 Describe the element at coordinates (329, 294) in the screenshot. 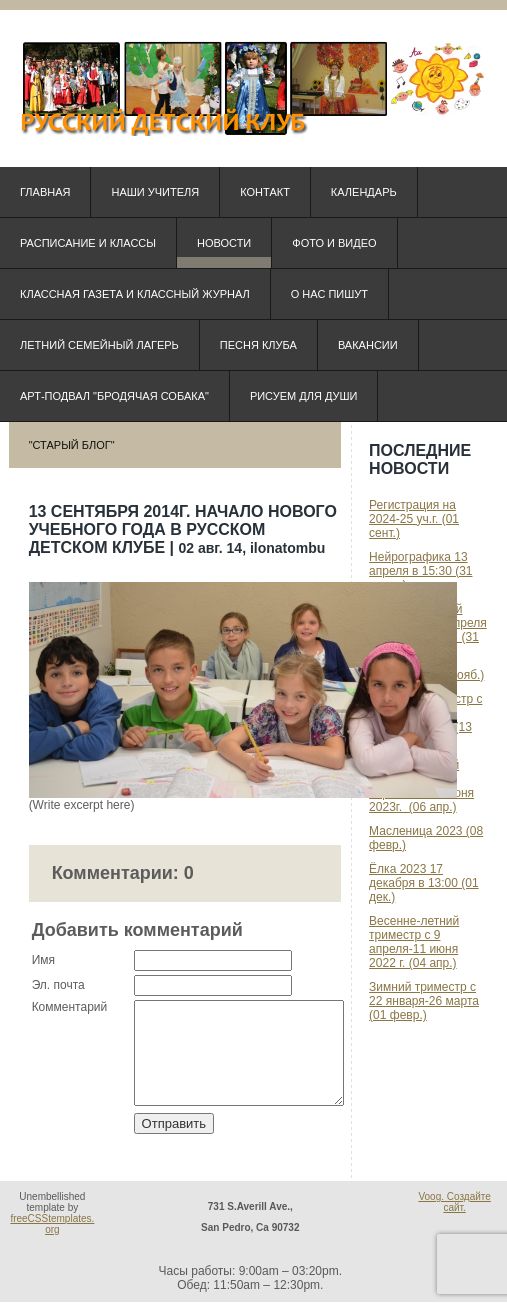

I see `О нас пишут` at that location.